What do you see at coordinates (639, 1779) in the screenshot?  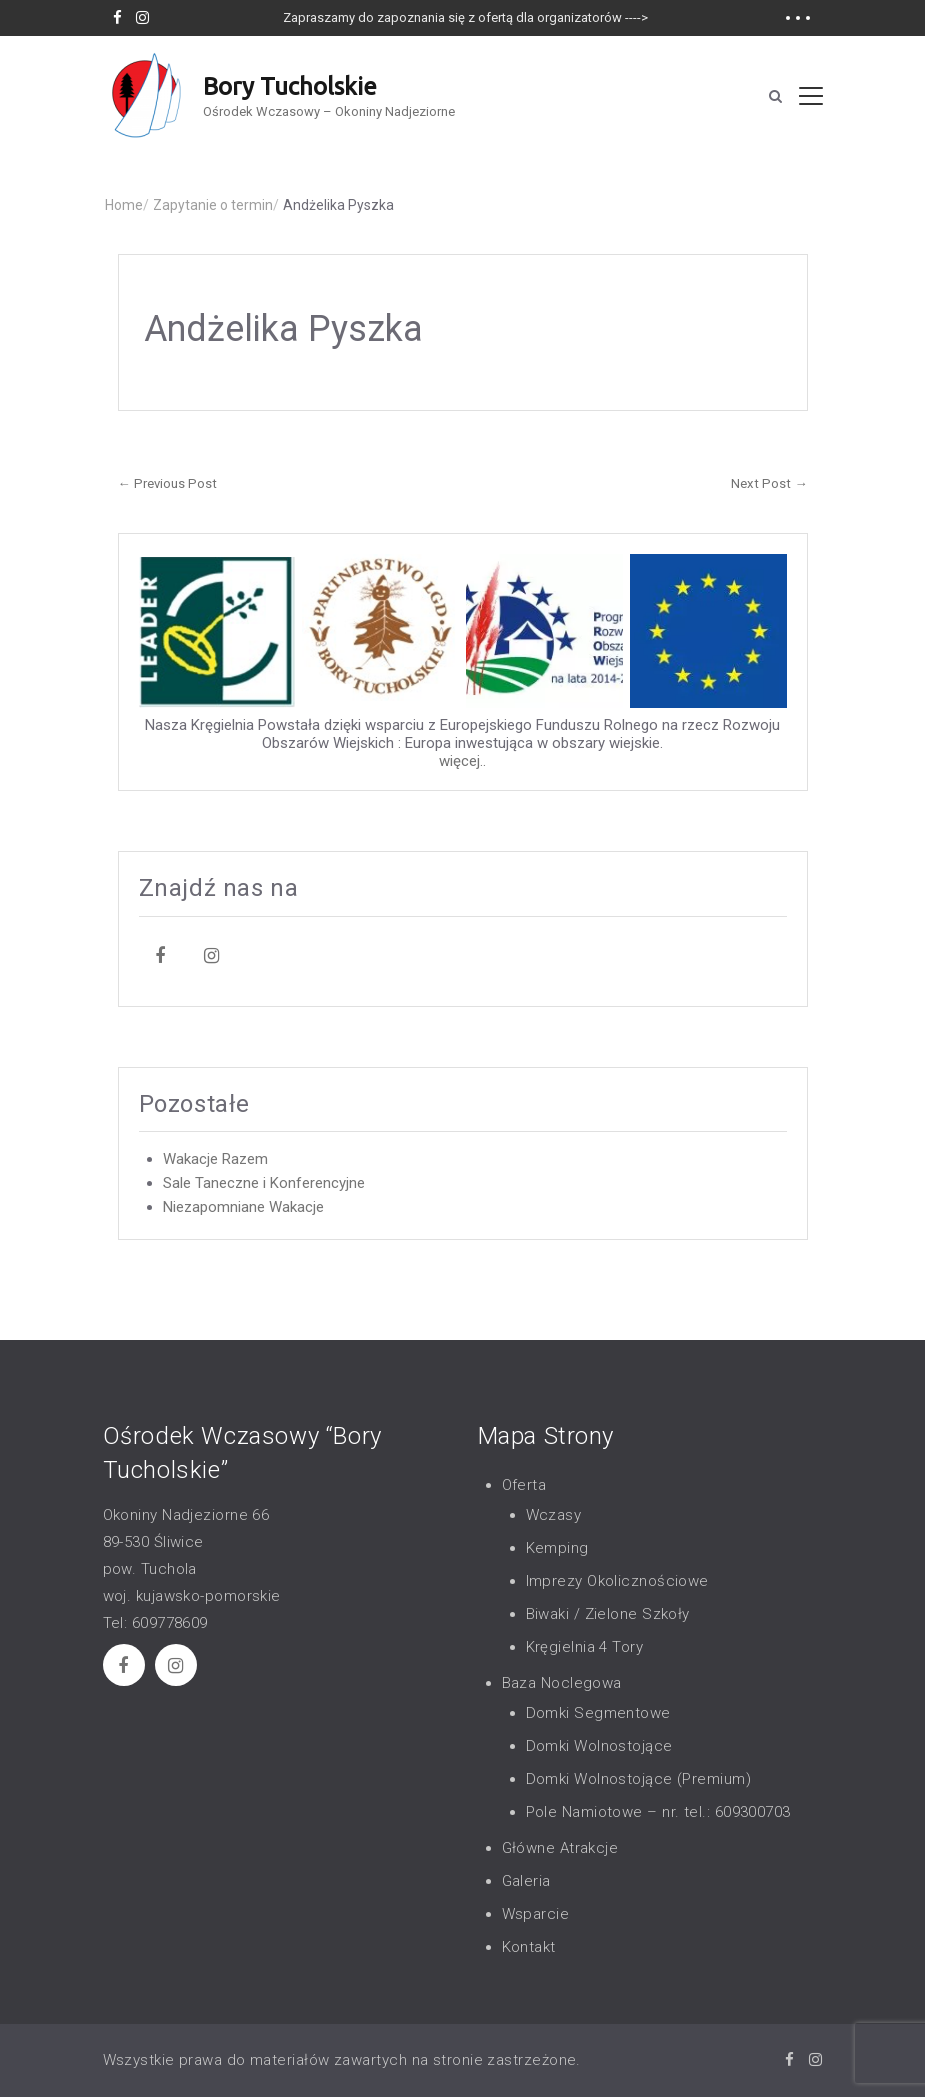 I see `Domki Wolnostojące (Premium)` at bounding box center [639, 1779].